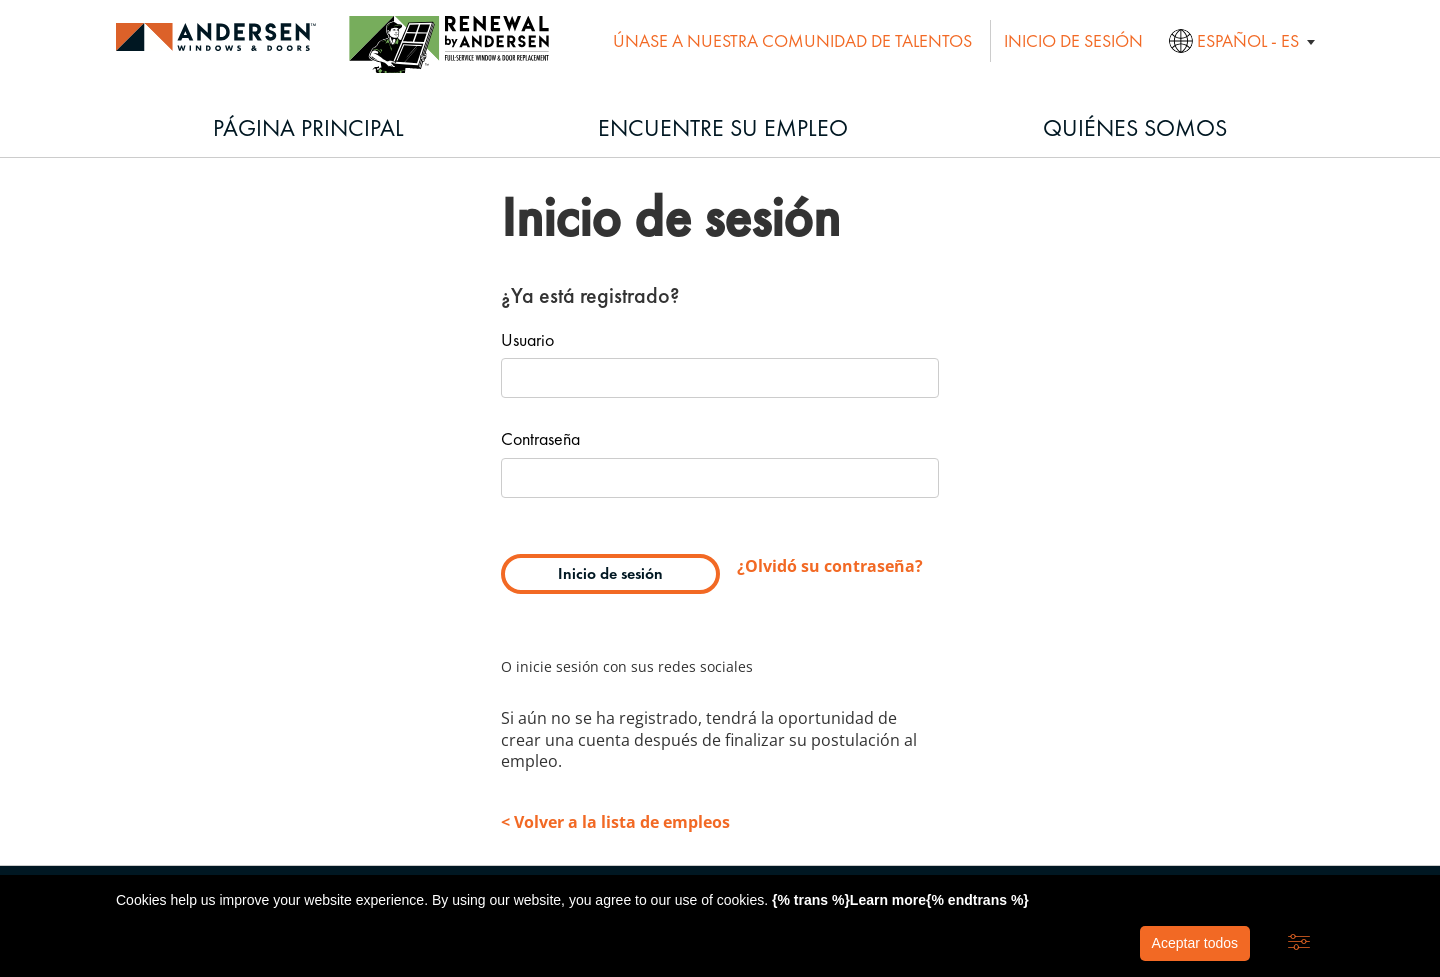 This screenshot has height=977, width=1440. What do you see at coordinates (830, 566) in the screenshot?
I see `¿Olvidó su contraseña?` at bounding box center [830, 566].